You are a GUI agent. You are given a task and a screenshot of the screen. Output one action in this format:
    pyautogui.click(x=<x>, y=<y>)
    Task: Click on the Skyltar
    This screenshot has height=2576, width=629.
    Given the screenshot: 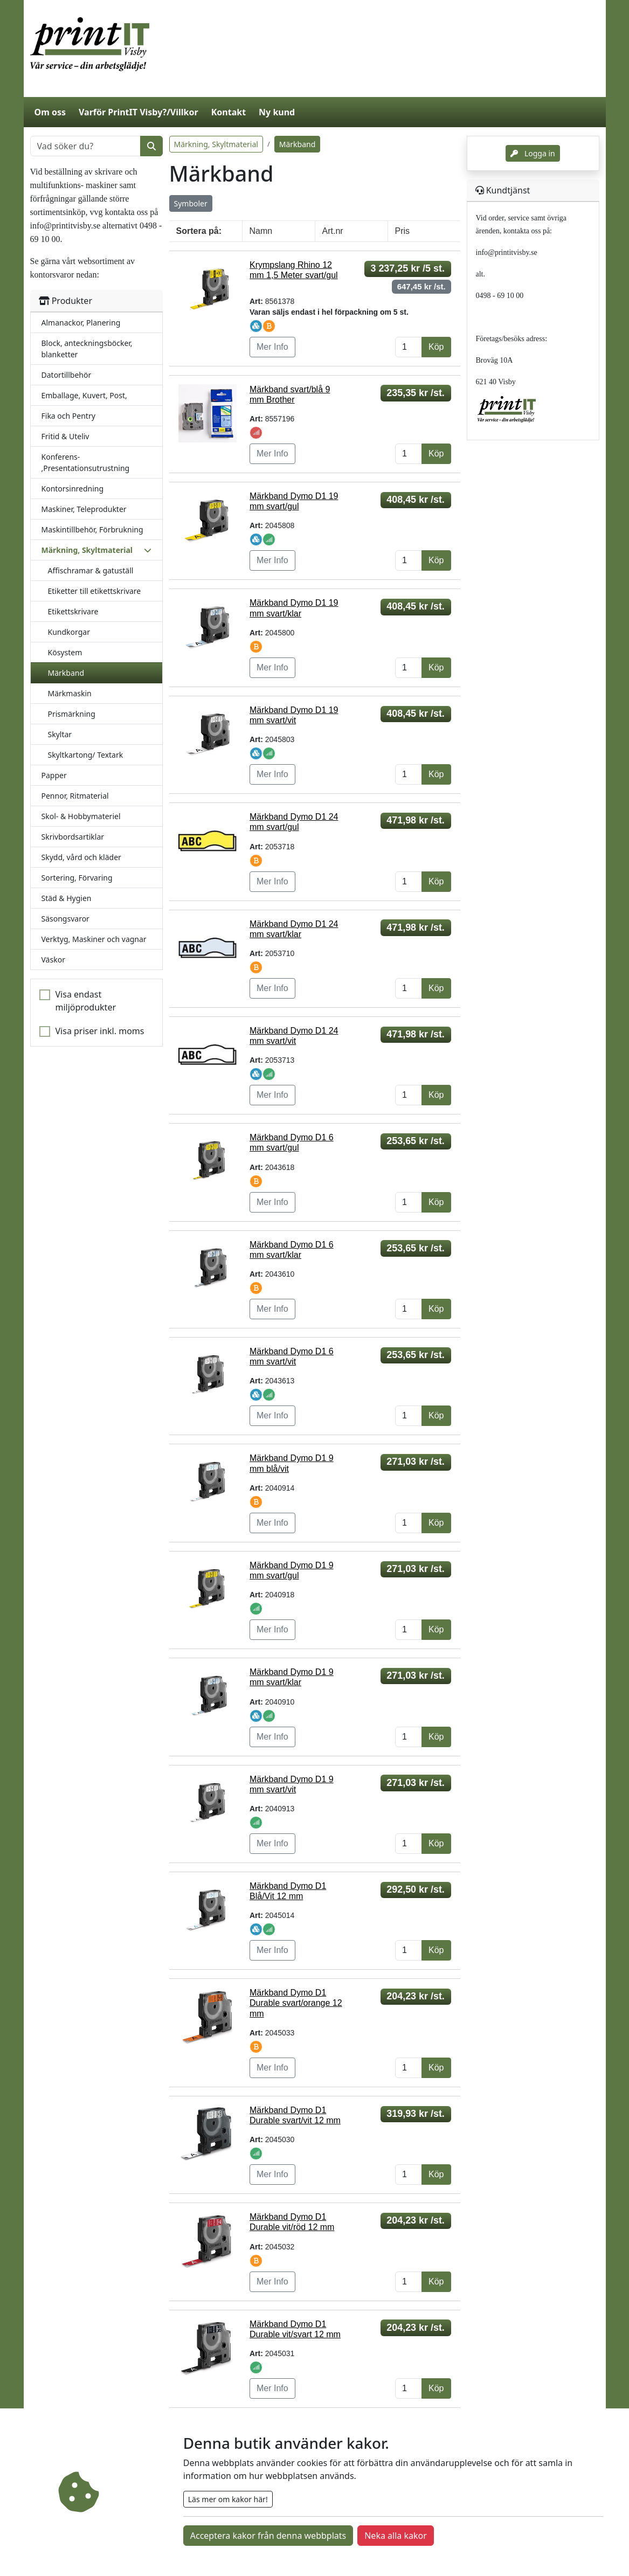 What is the action you would take?
    pyautogui.click(x=60, y=734)
    